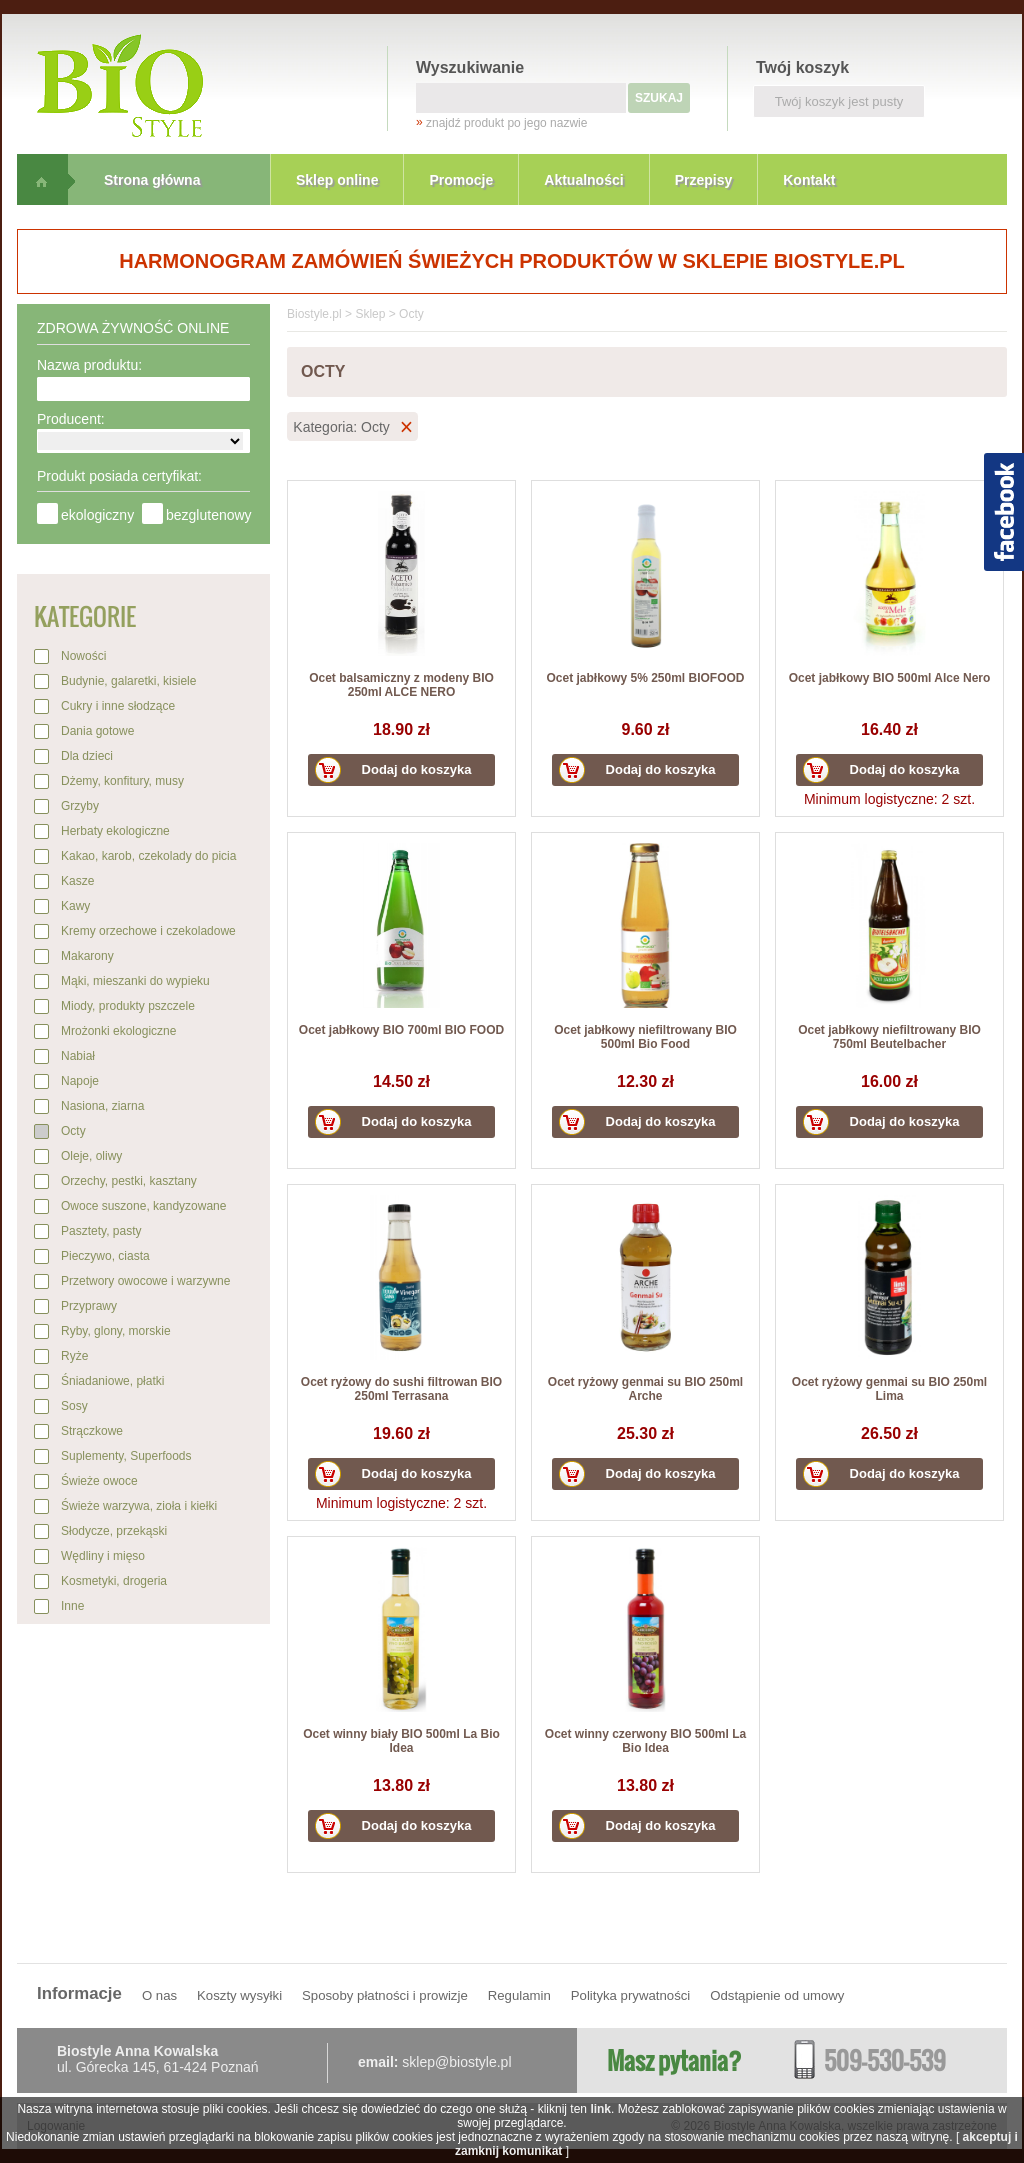 This screenshot has height=2163, width=1024. I want to click on Ocet balsamiczny z modeny BIO 250ml ALCE NERO, so click(401, 685).